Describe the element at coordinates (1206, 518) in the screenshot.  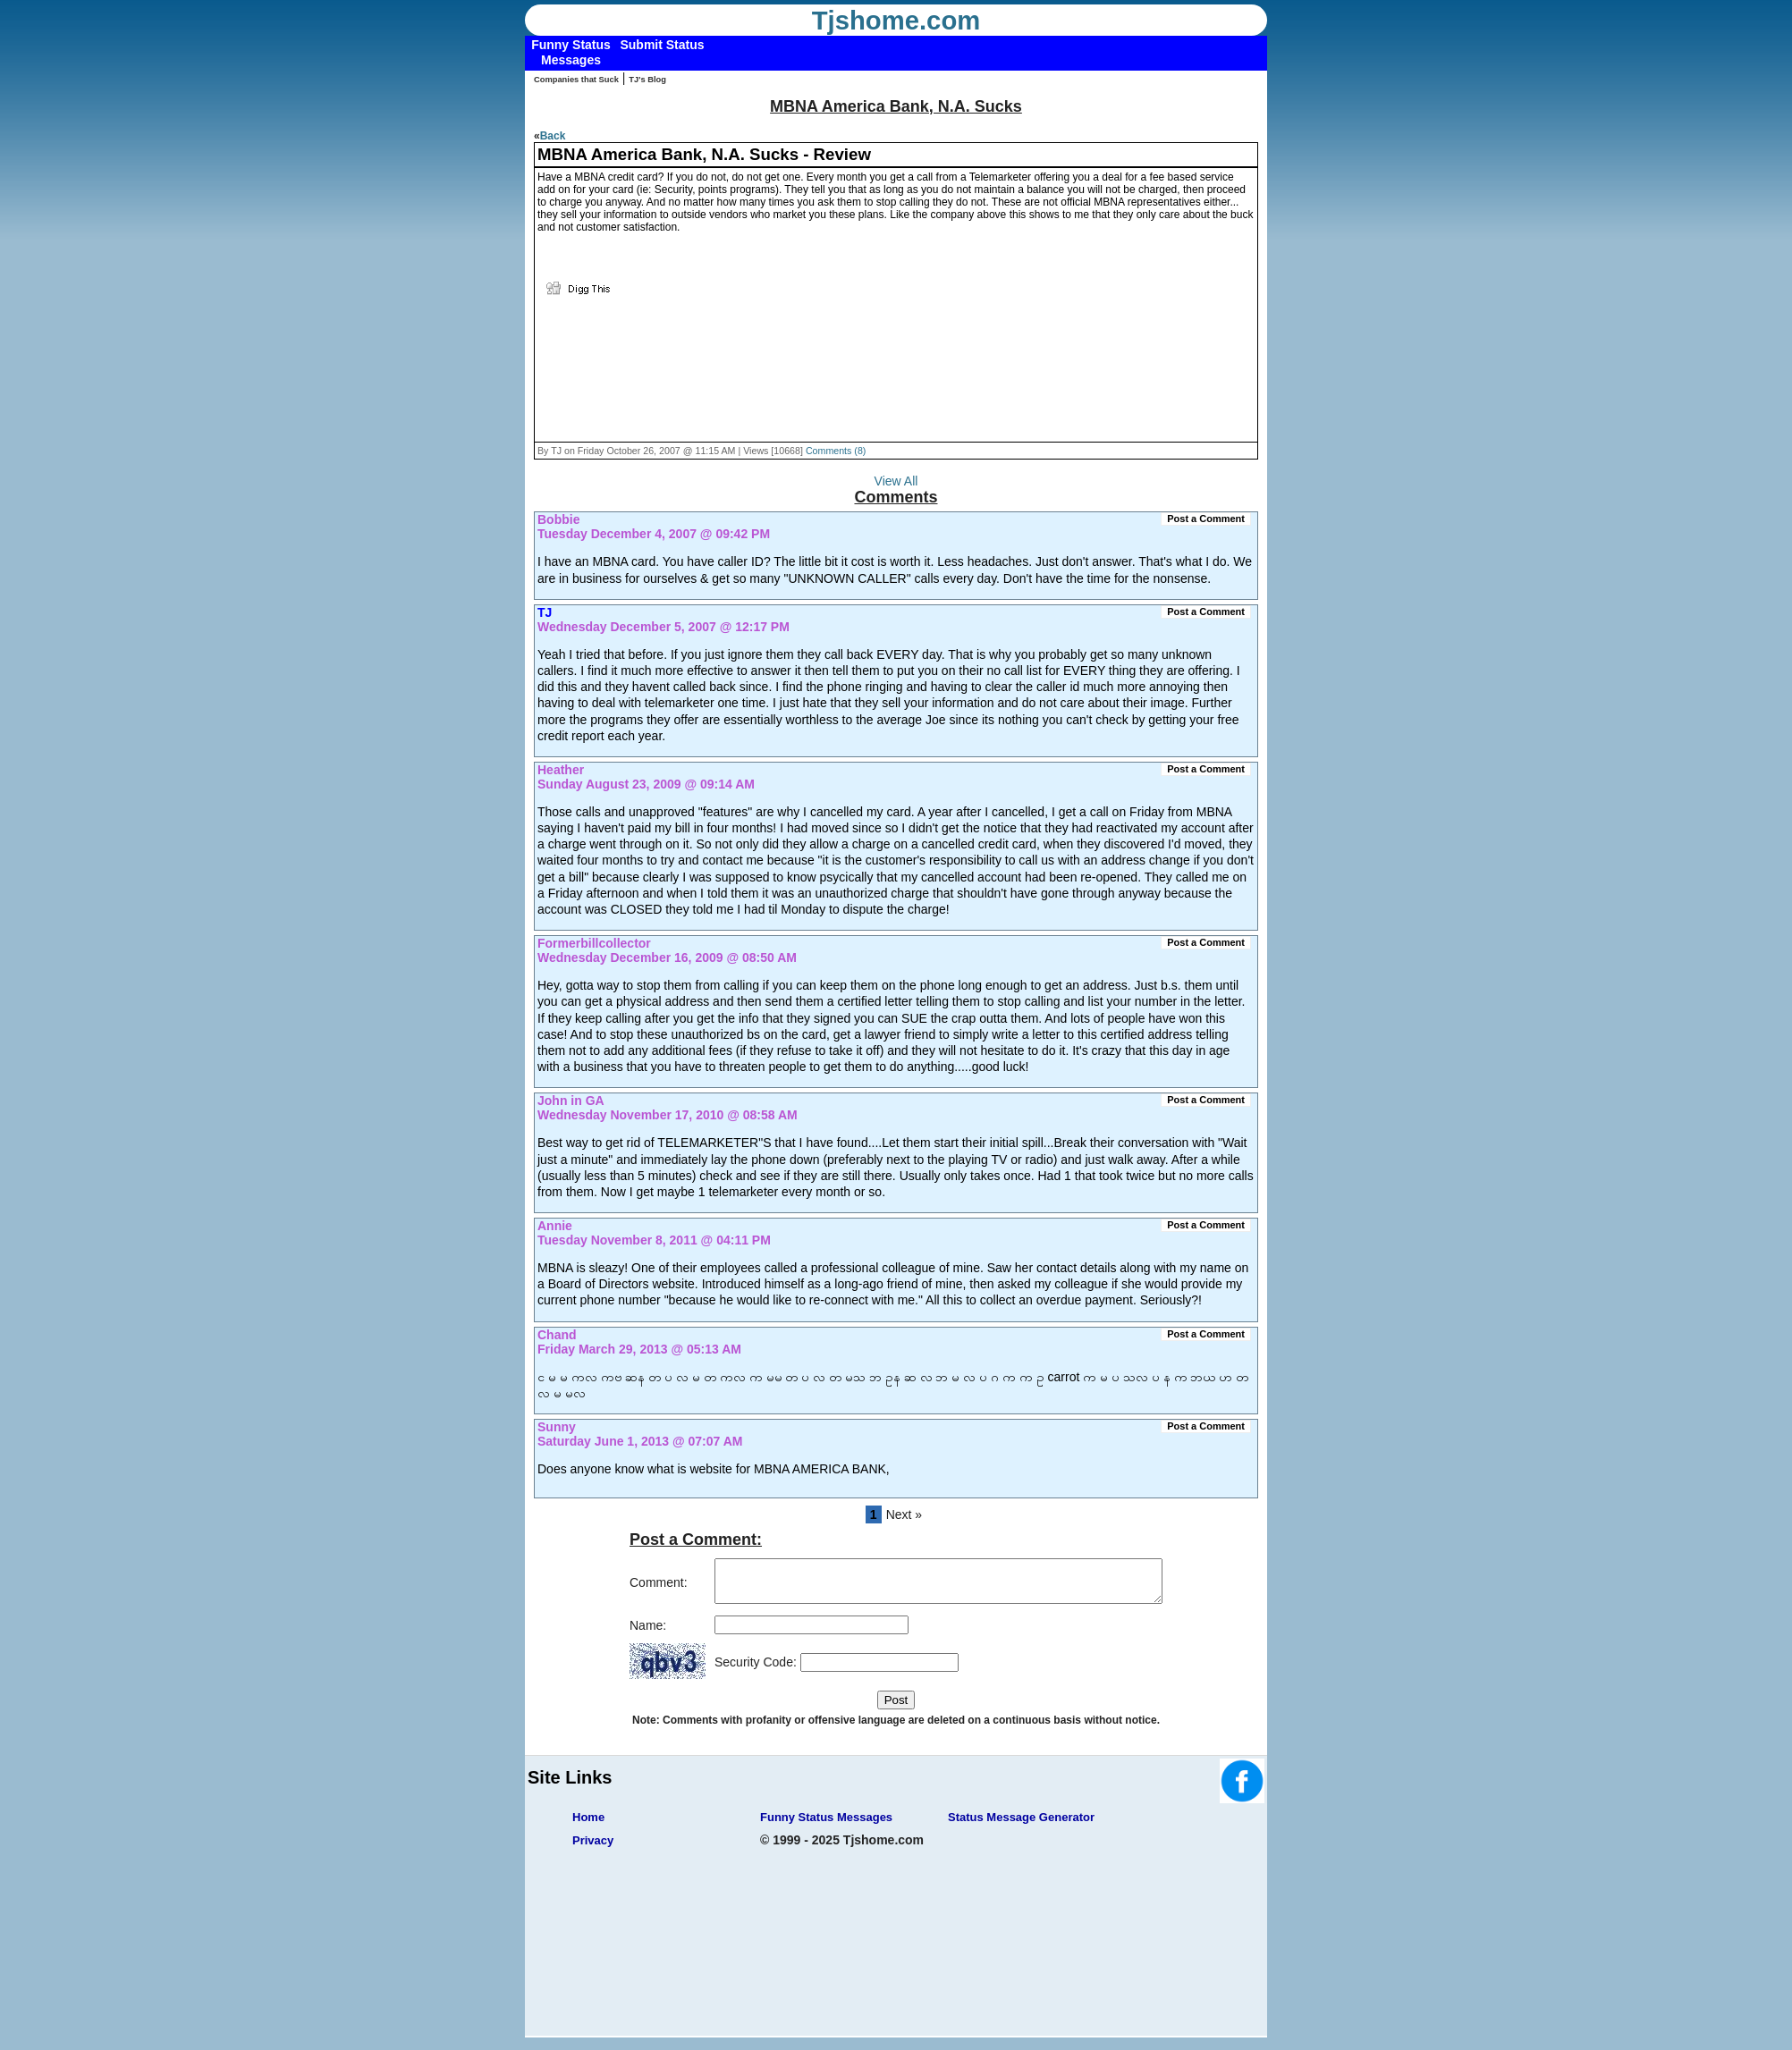
I see `Post a Comment` at that location.